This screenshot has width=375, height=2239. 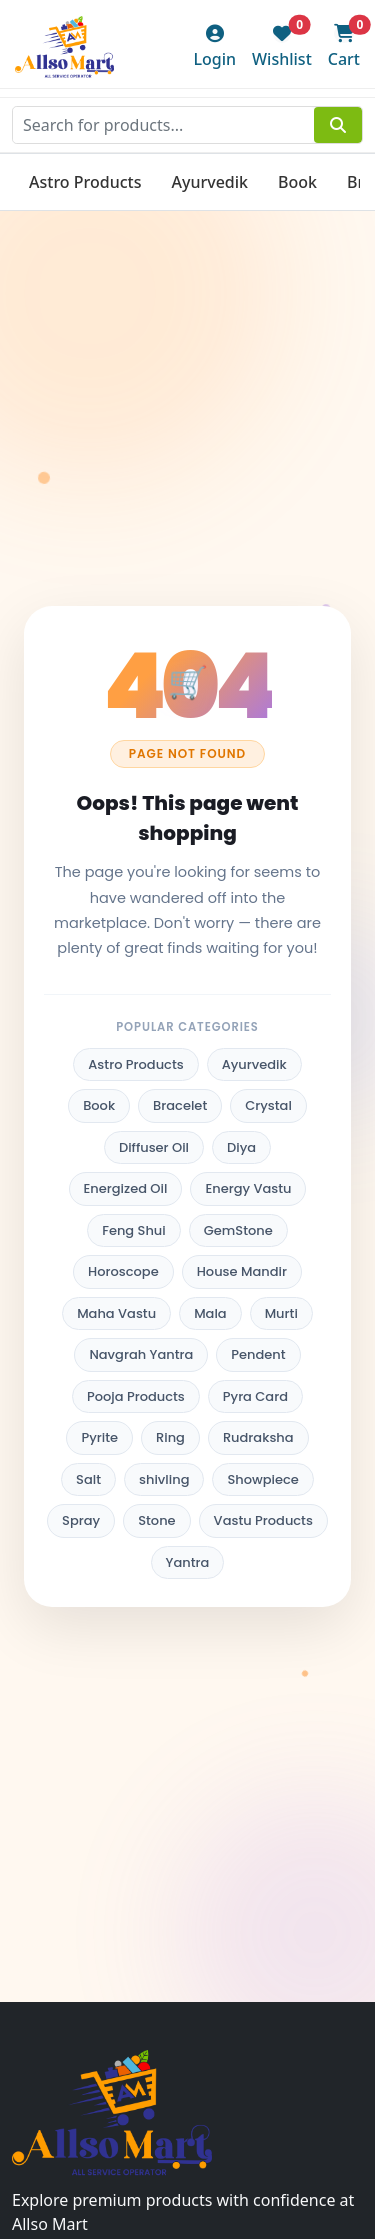 What do you see at coordinates (241, 1147) in the screenshot?
I see `Diya` at bounding box center [241, 1147].